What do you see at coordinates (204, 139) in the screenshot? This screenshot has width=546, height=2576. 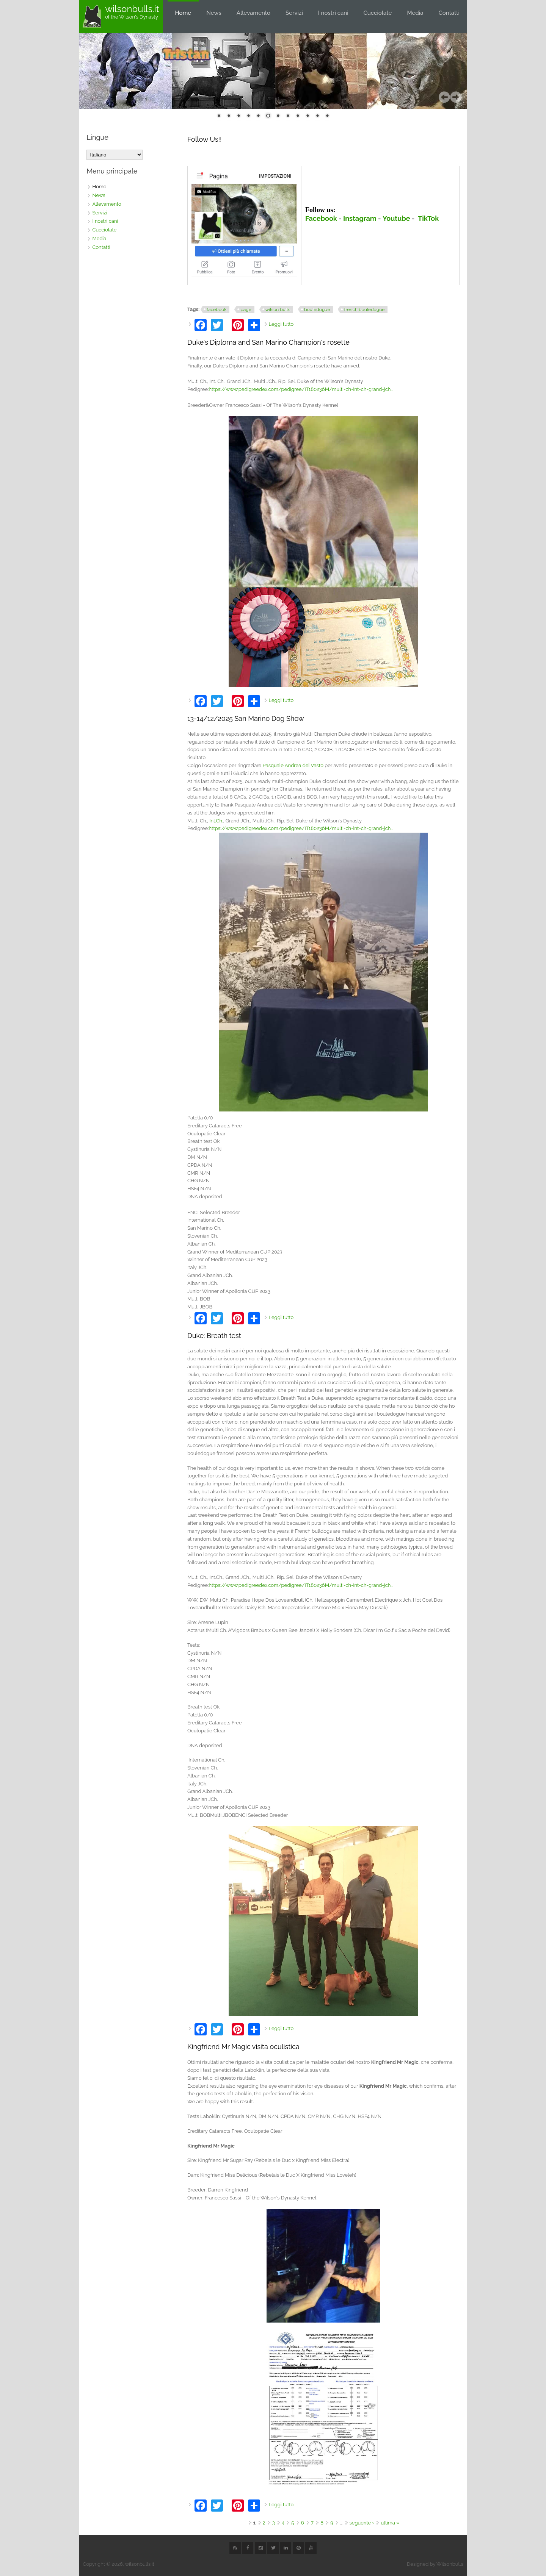 I see `Follow Us!!` at bounding box center [204, 139].